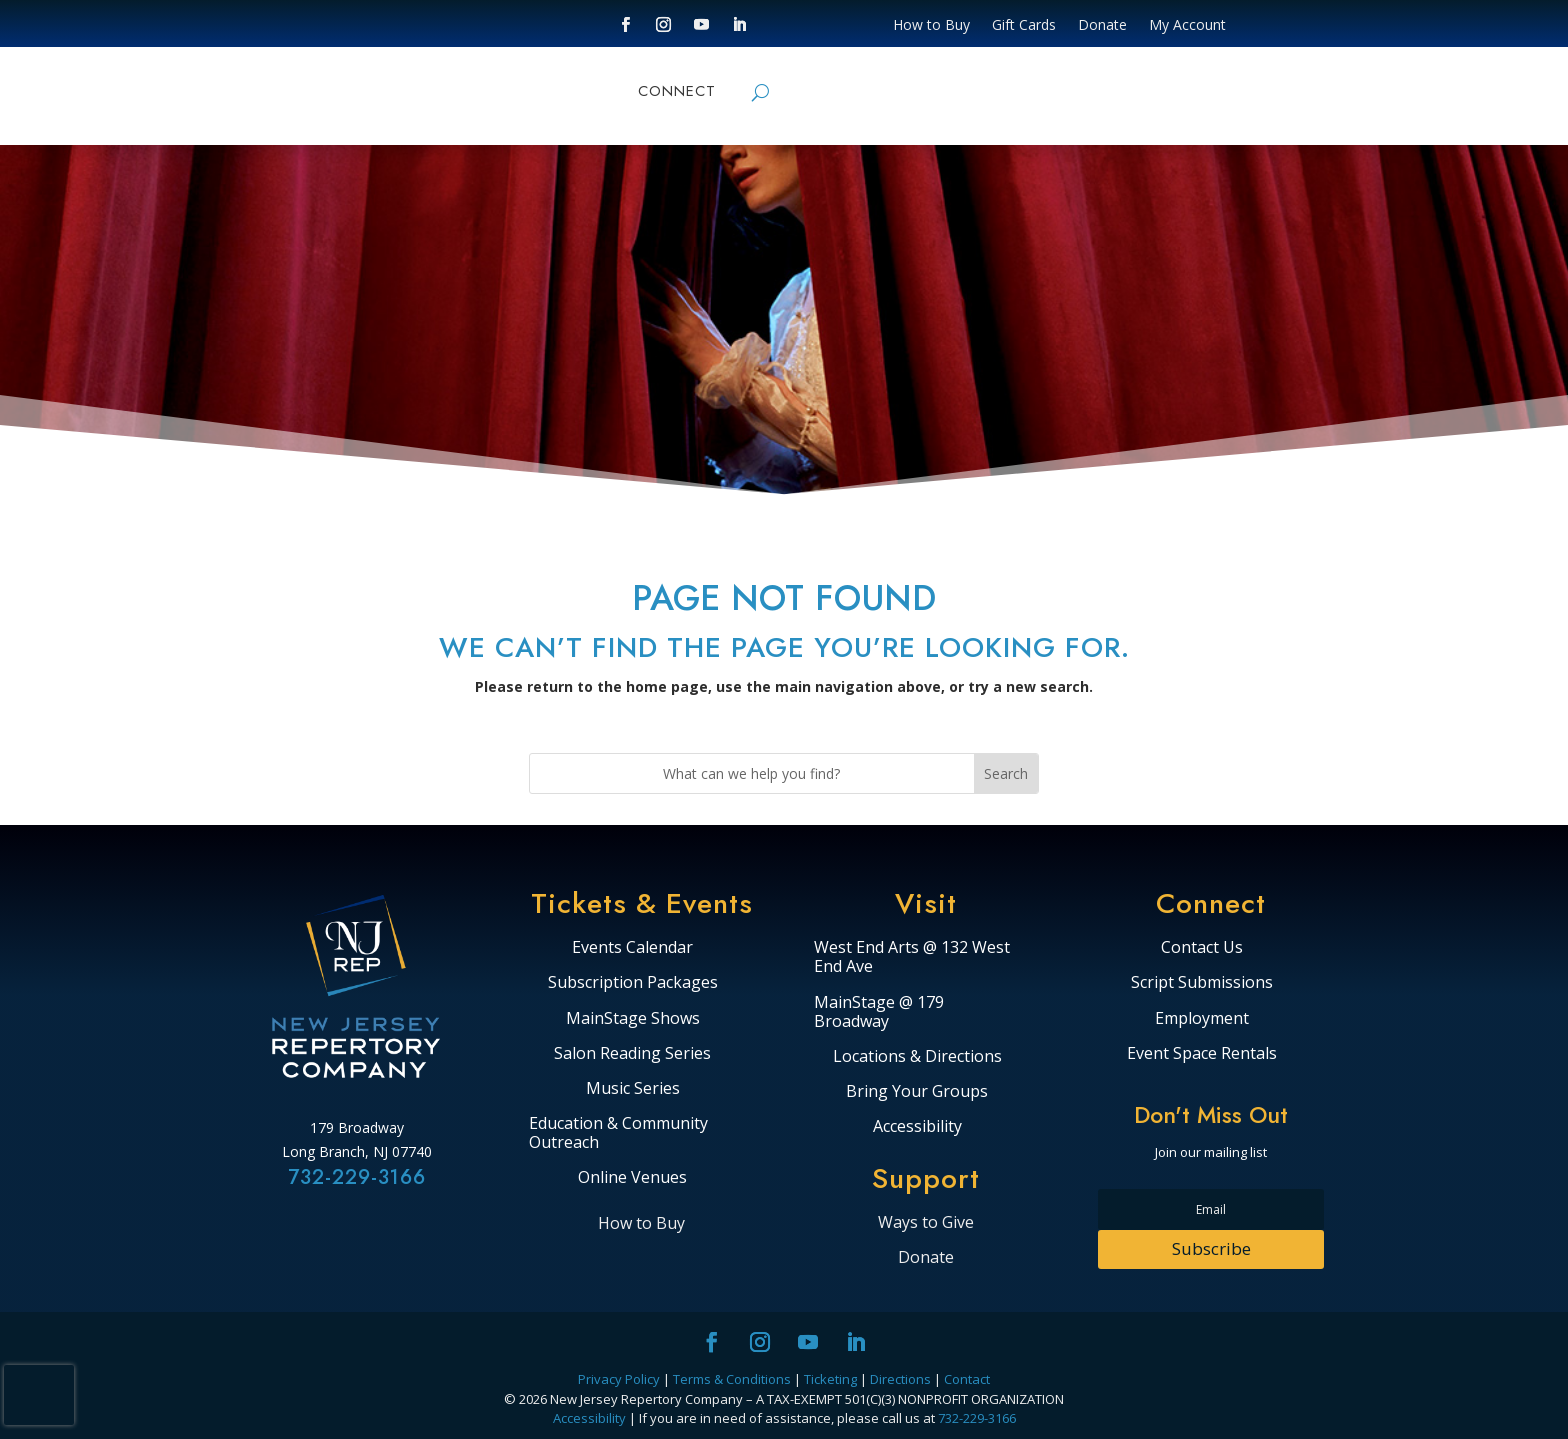 The image size is (1568, 1439). Describe the element at coordinates (632, 1054) in the screenshot. I see `Salon Reading Series` at that location.